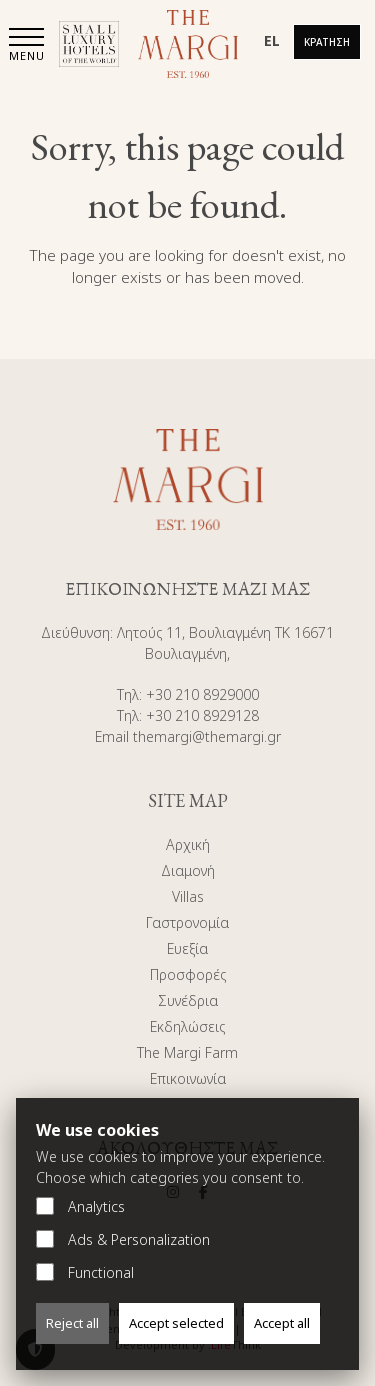  Describe the element at coordinates (202, 715) in the screenshot. I see `+30 210 8929128` at that location.